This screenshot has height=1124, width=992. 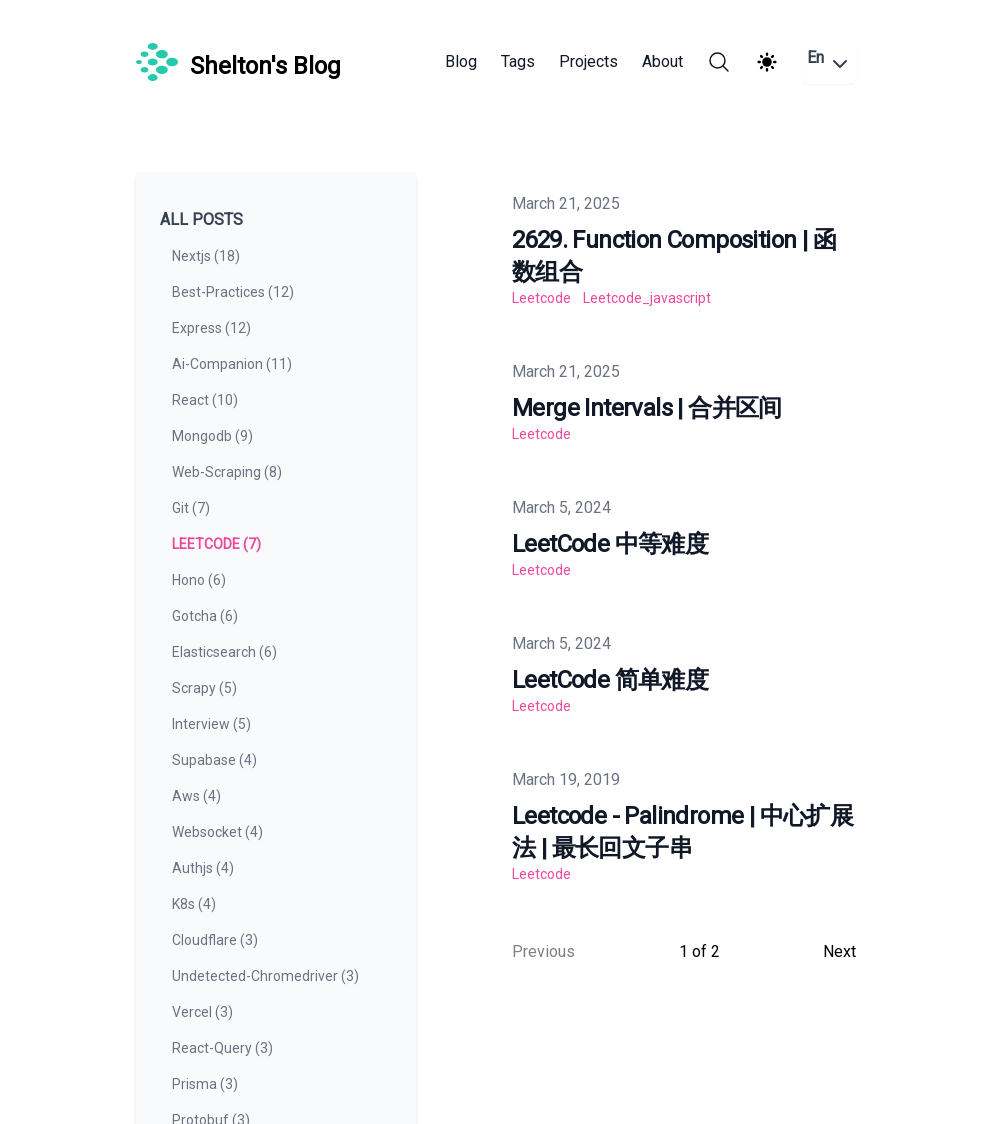 What do you see at coordinates (215, 940) in the screenshot?
I see `cloudflare (3) [View posts tagged cloudflare]` at bounding box center [215, 940].